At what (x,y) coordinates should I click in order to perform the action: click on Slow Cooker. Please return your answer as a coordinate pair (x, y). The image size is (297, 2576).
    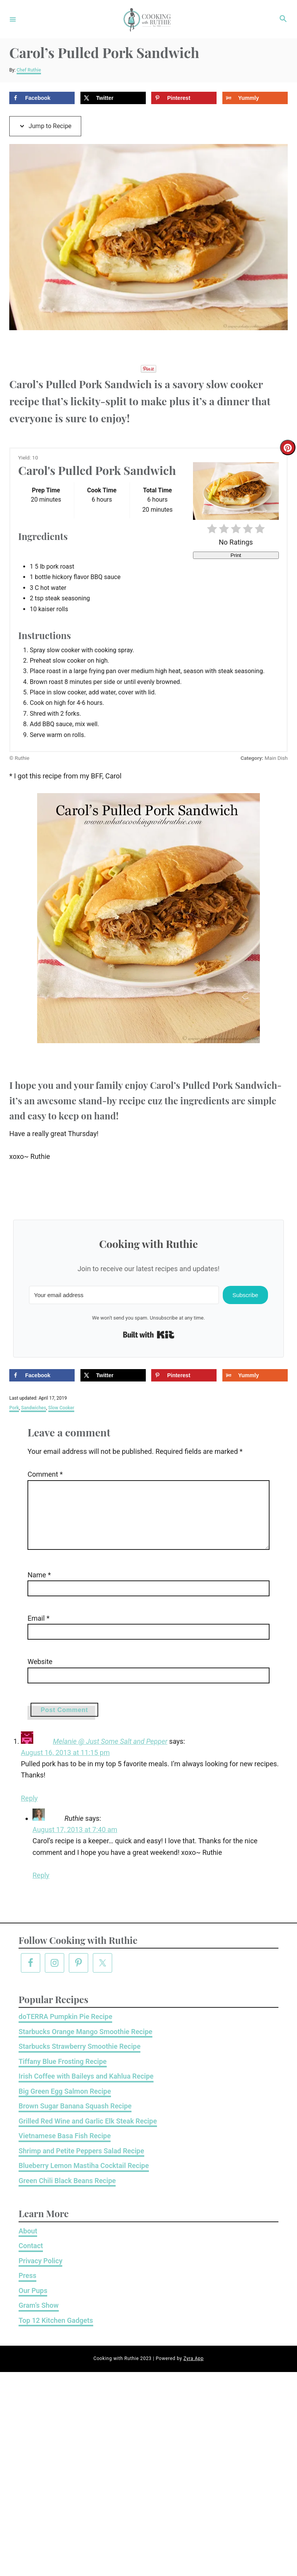
    Looking at the image, I should click on (61, 1408).